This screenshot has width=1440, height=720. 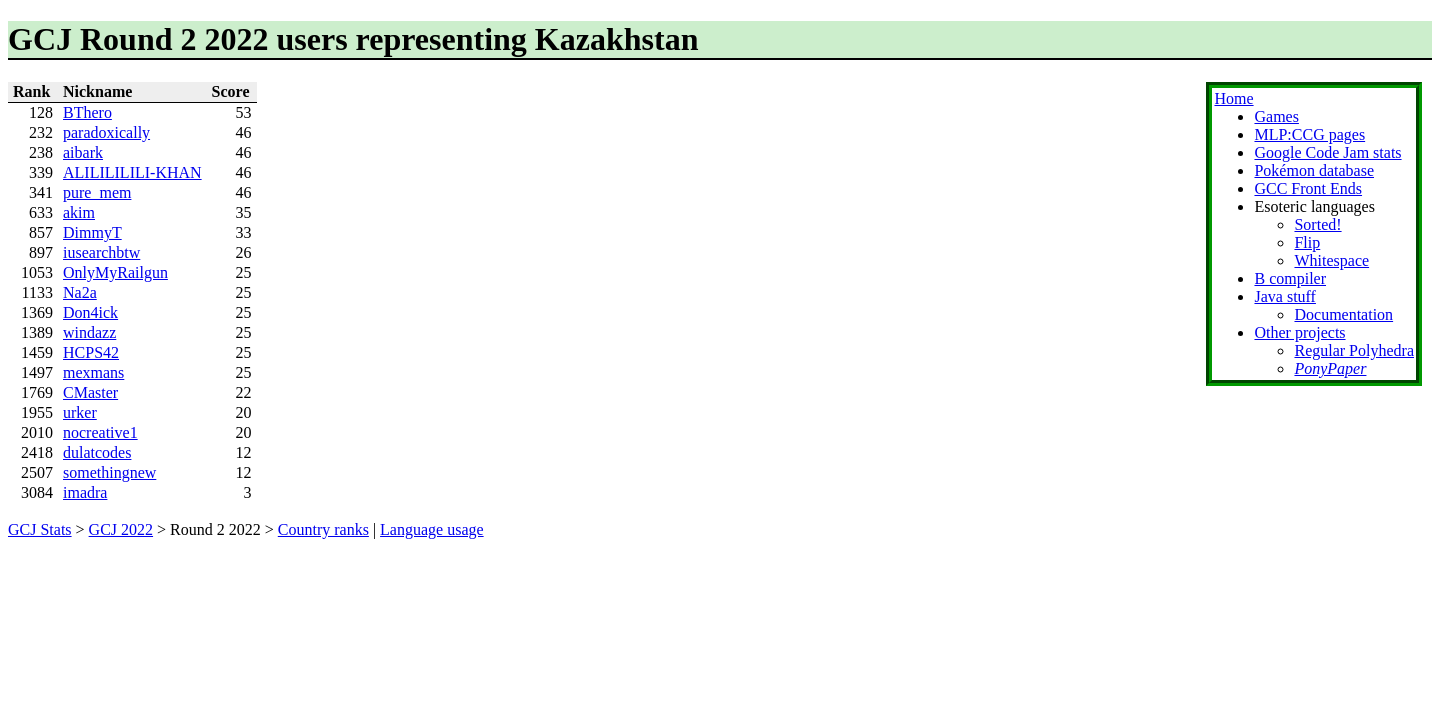 I want to click on Flip, so click(x=1307, y=242).